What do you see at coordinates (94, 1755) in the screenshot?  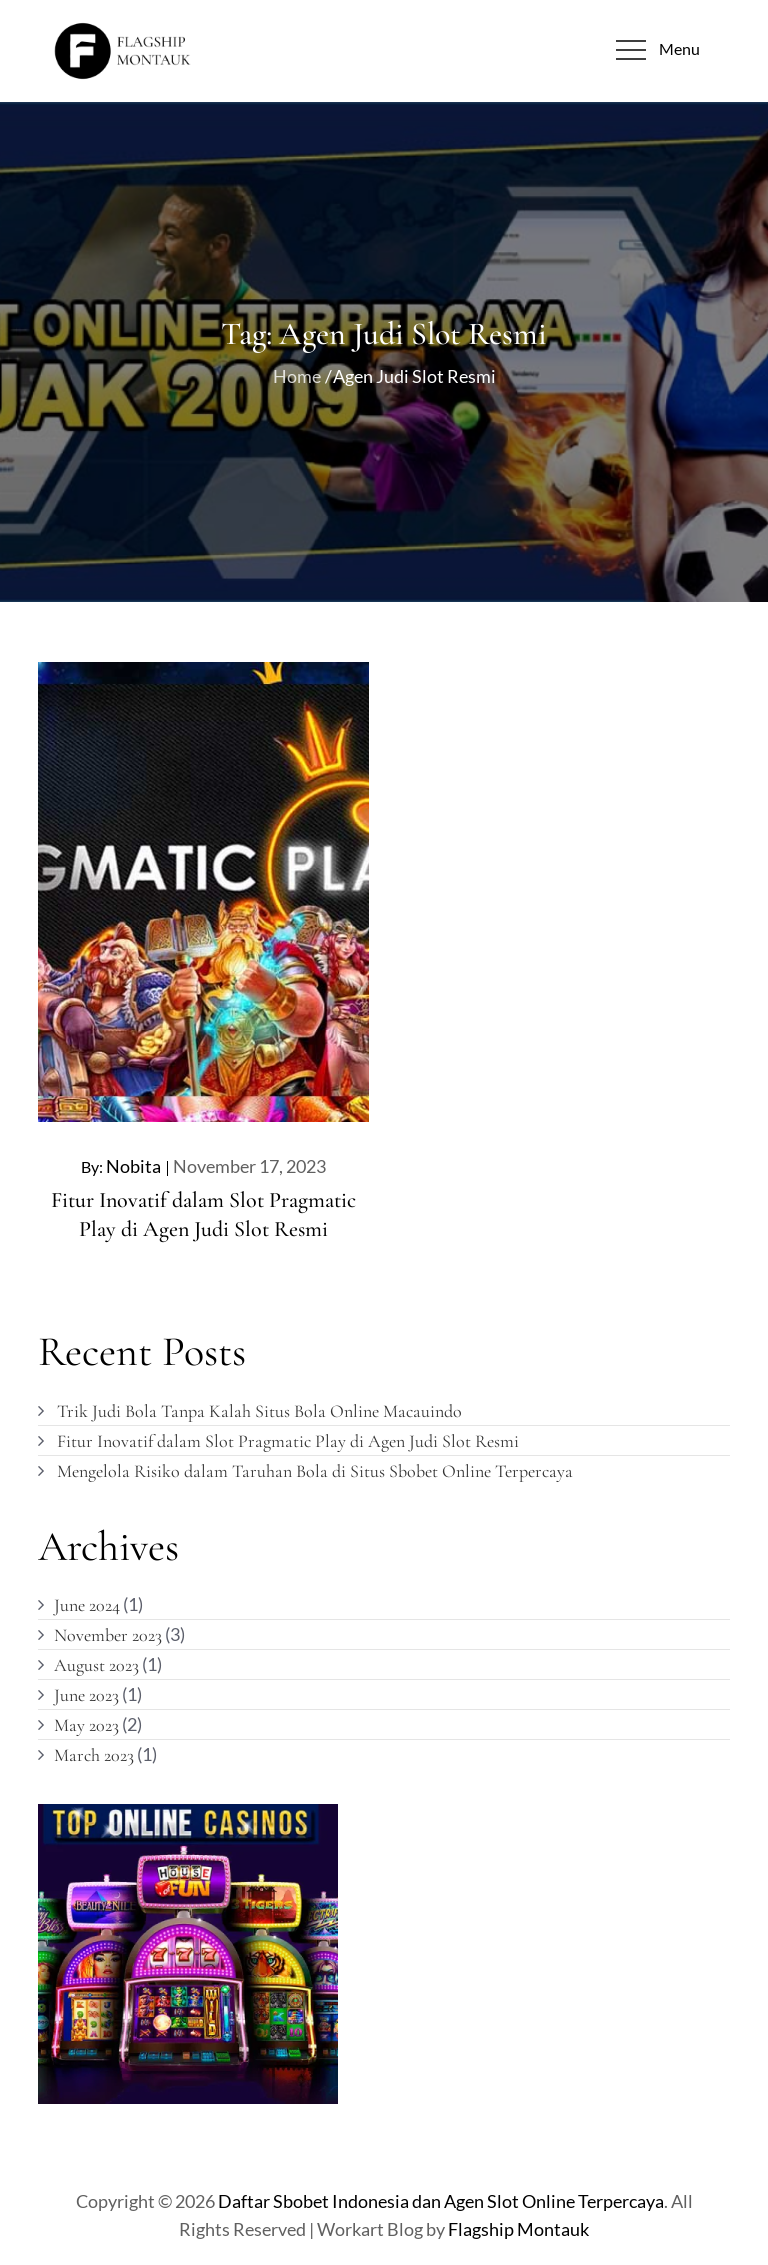 I see `March 2023` at bounding box center [94, 1755].